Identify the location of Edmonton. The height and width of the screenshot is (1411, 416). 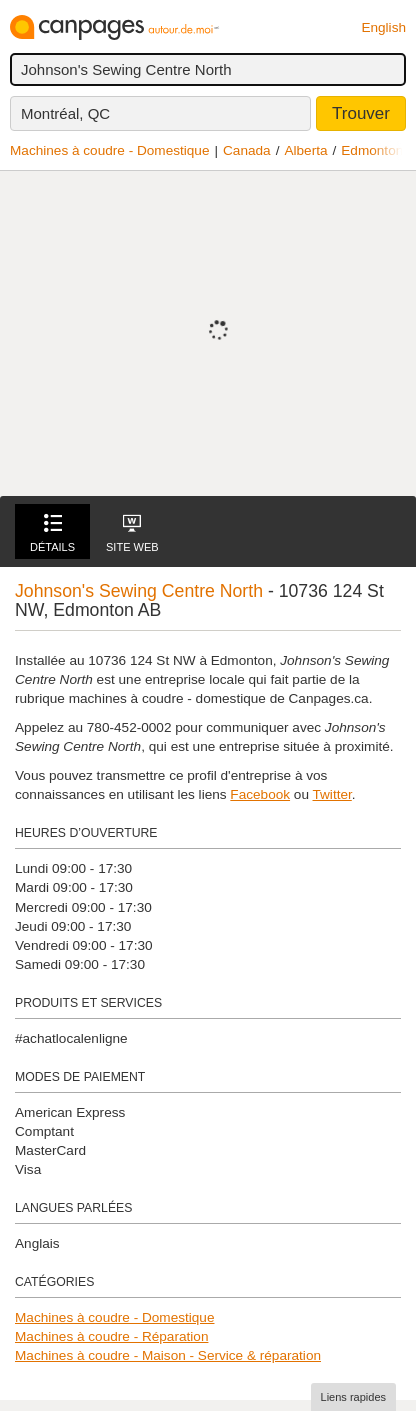
(372, 150).